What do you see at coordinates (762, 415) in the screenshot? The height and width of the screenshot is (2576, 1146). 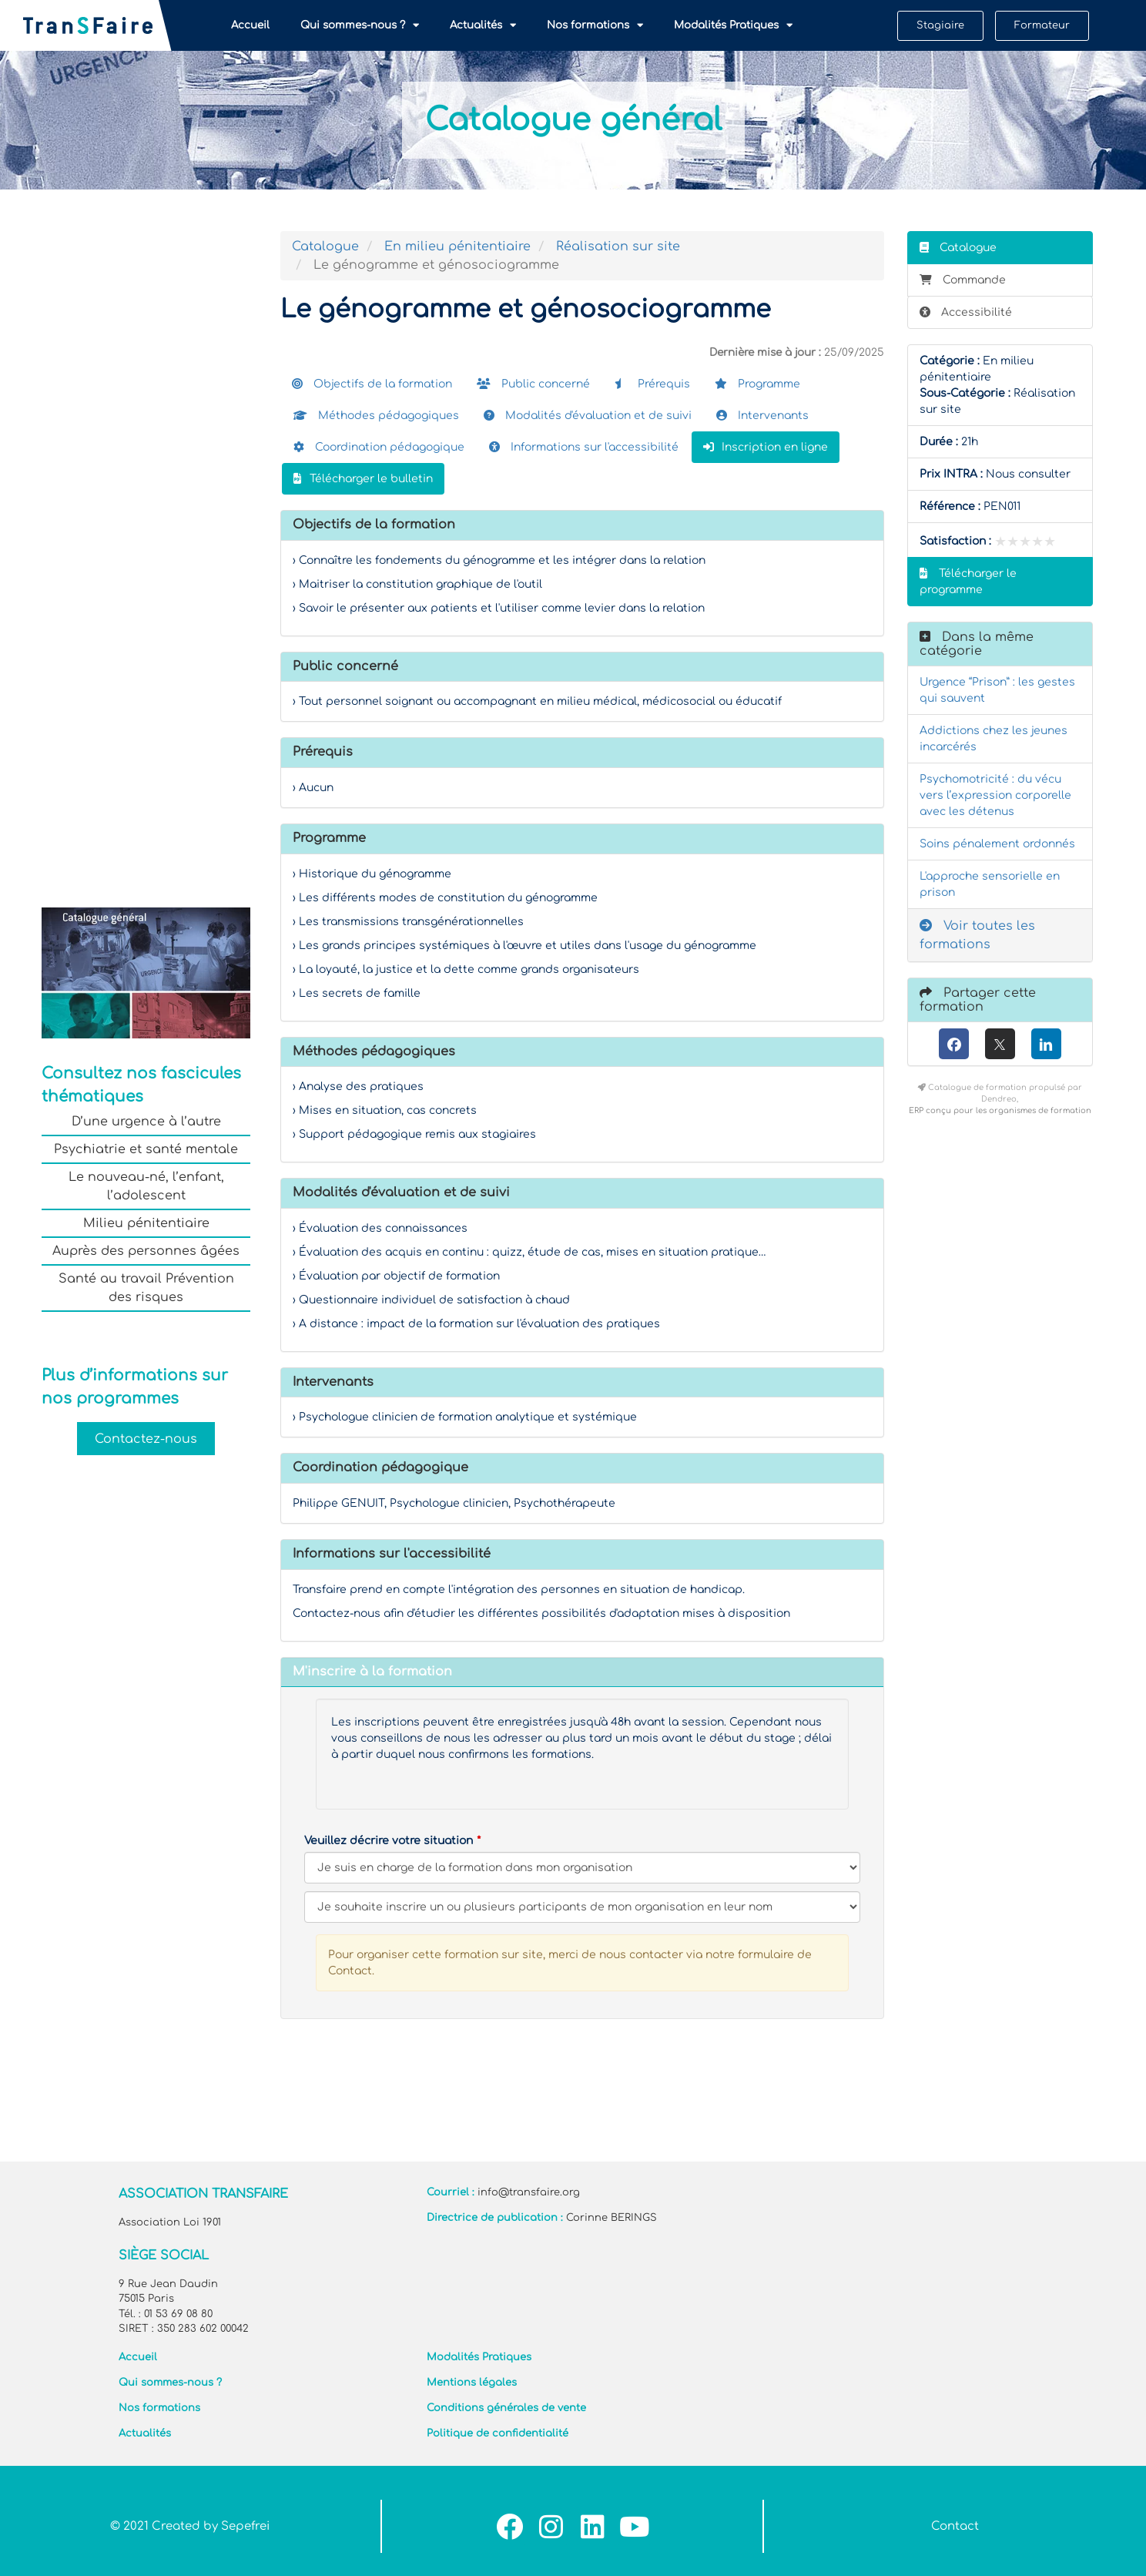 I see `Intervenants` at bounding box center [762, 415].